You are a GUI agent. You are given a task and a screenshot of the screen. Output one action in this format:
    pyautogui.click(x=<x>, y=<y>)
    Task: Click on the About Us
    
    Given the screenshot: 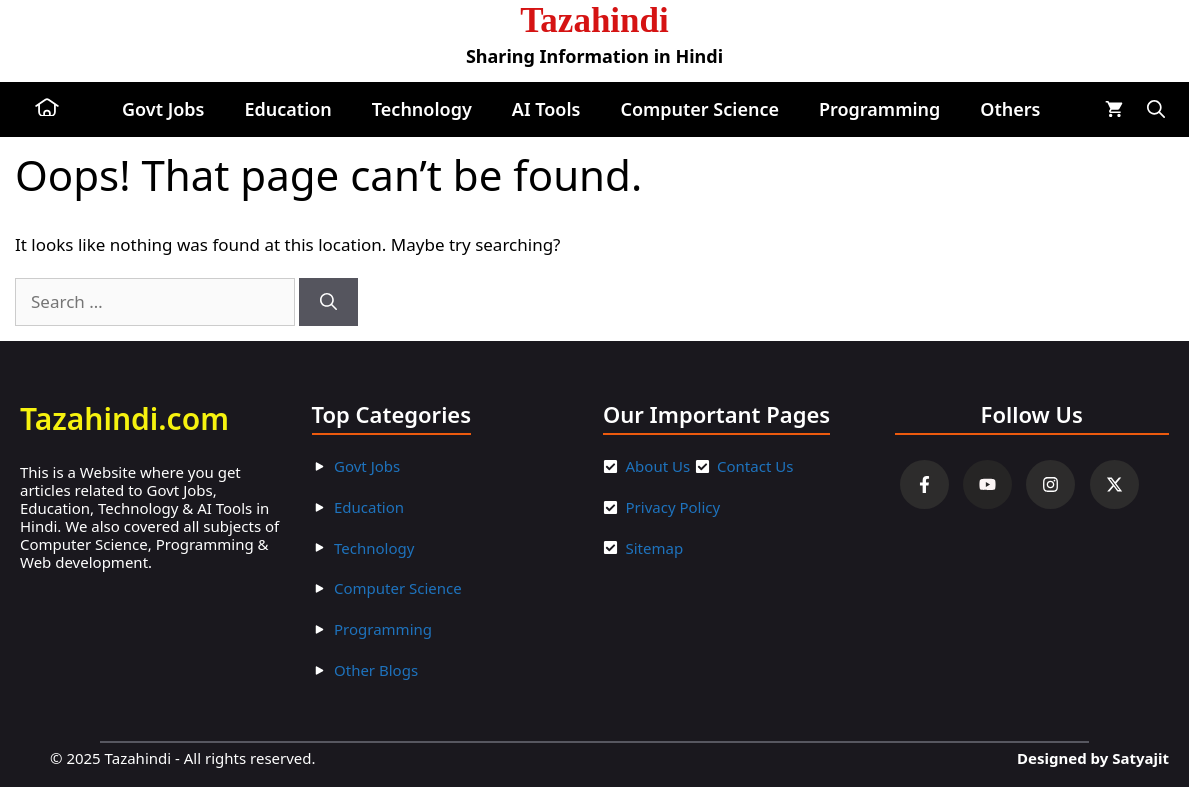 What is the action you would take?
    pyautogui.click(x=658, y=466)
    